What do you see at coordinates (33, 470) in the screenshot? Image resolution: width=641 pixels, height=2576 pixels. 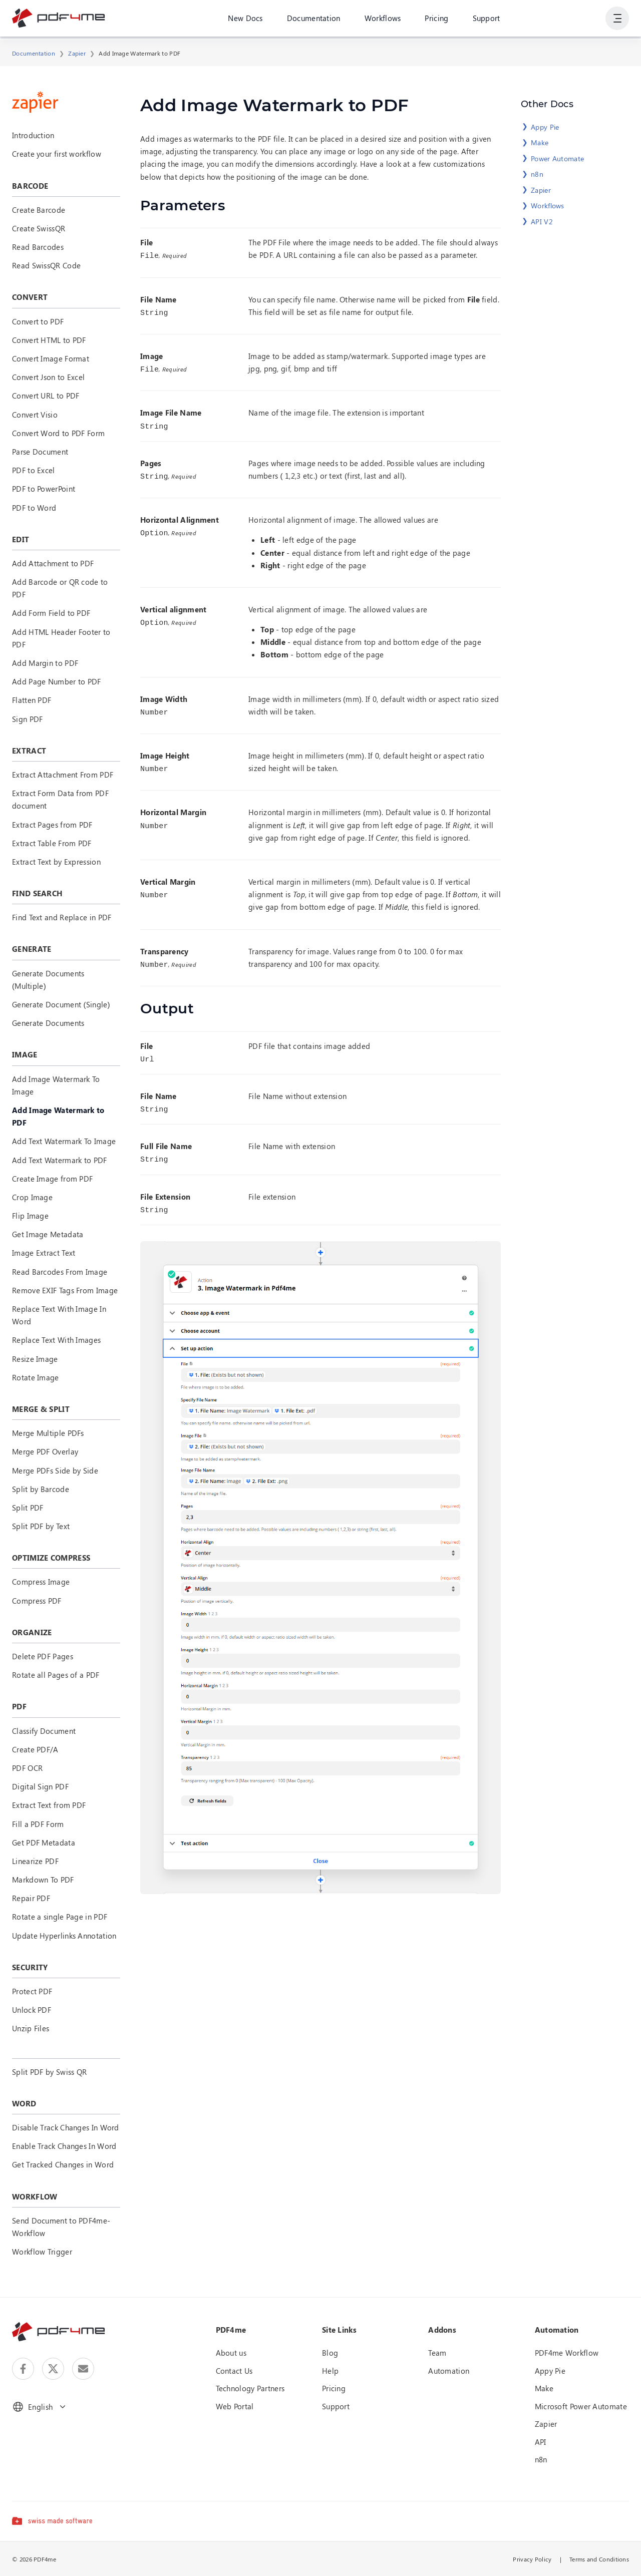 I see `PDF to Excel` at bounding box center [33, 470].